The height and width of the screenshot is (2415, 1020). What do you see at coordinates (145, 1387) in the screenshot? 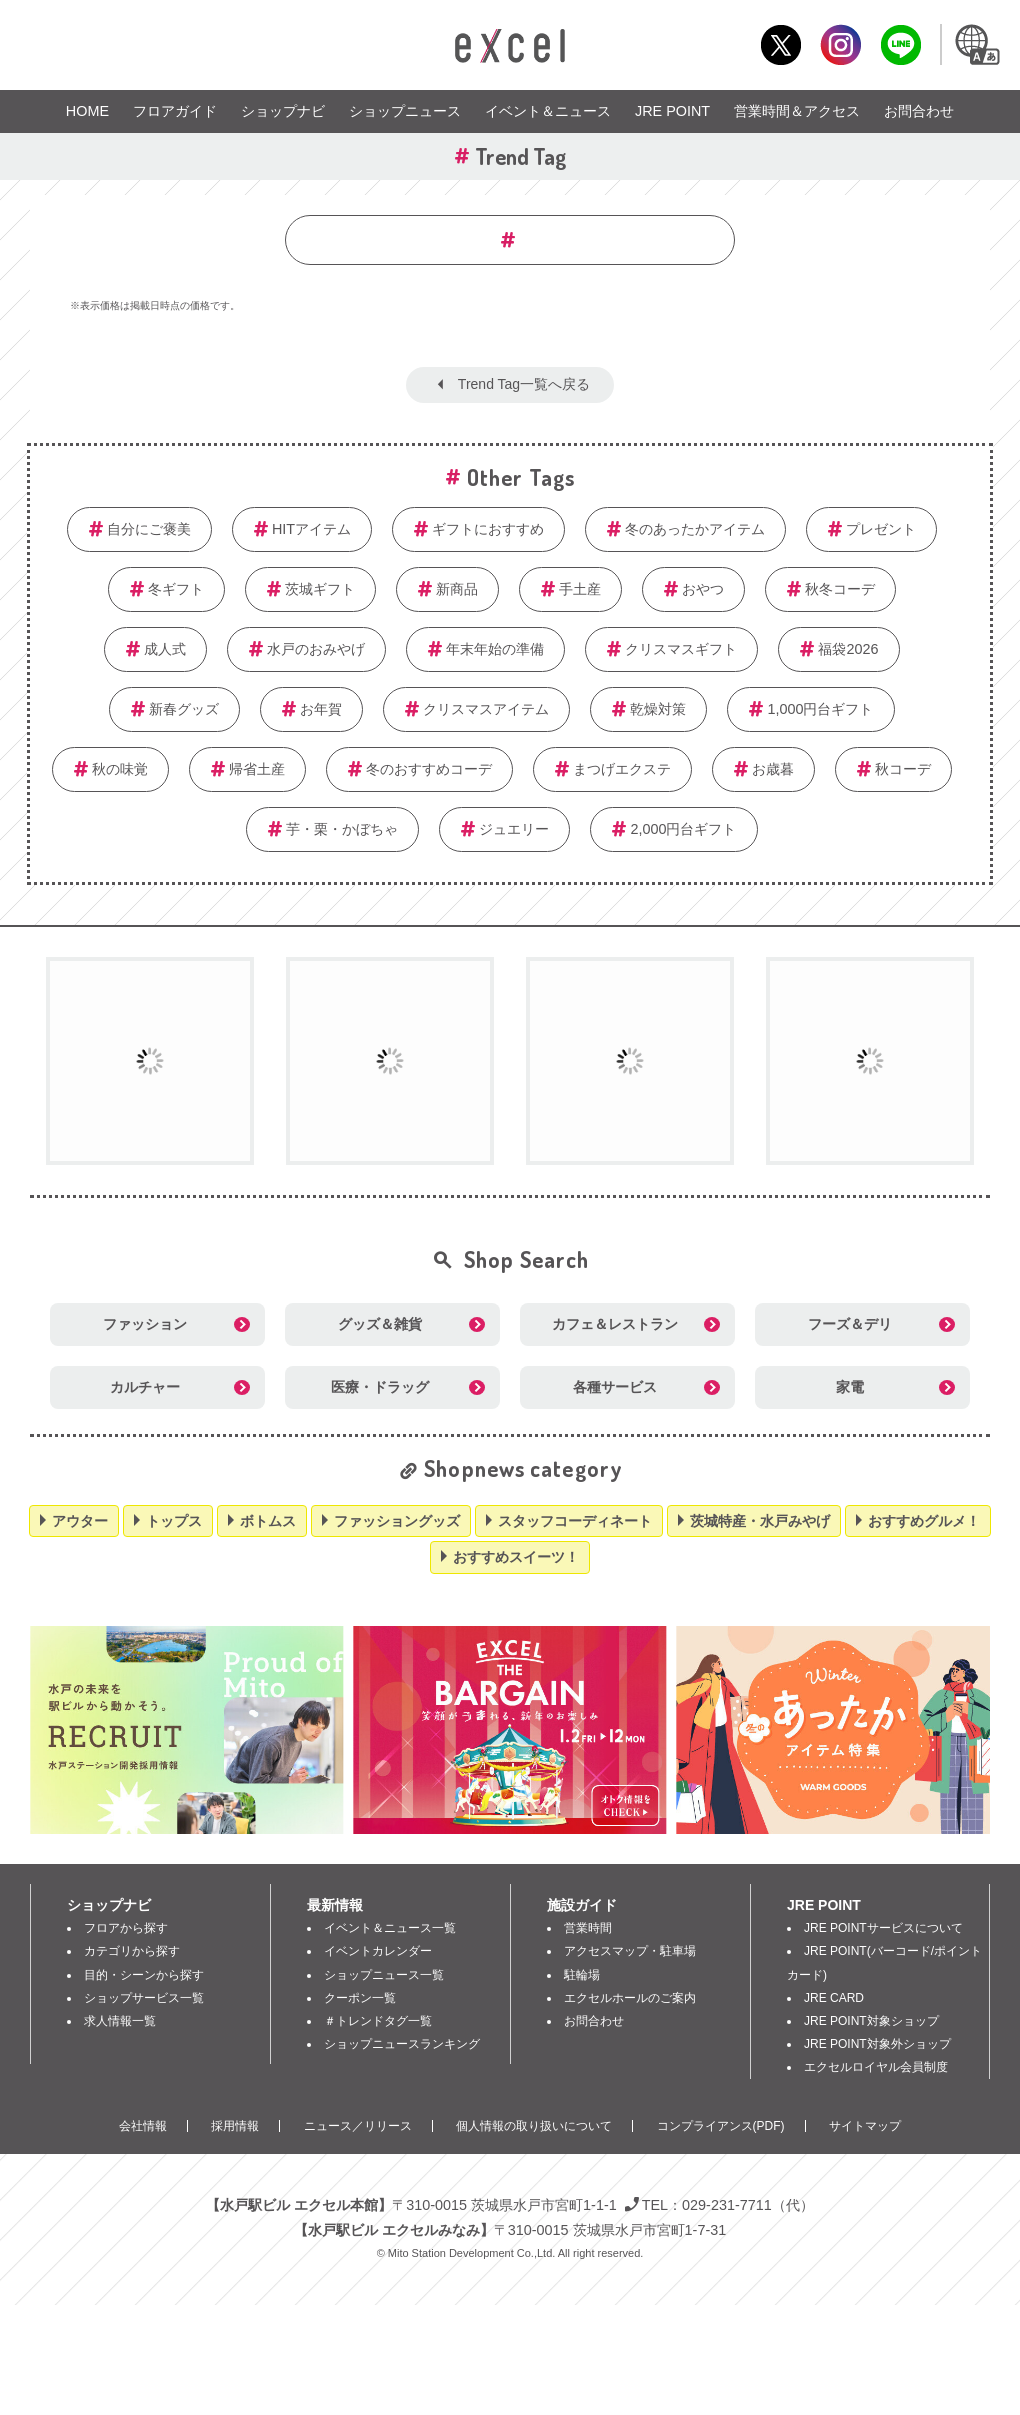
I see `カルチャー` at bounding box center [145, 1387].